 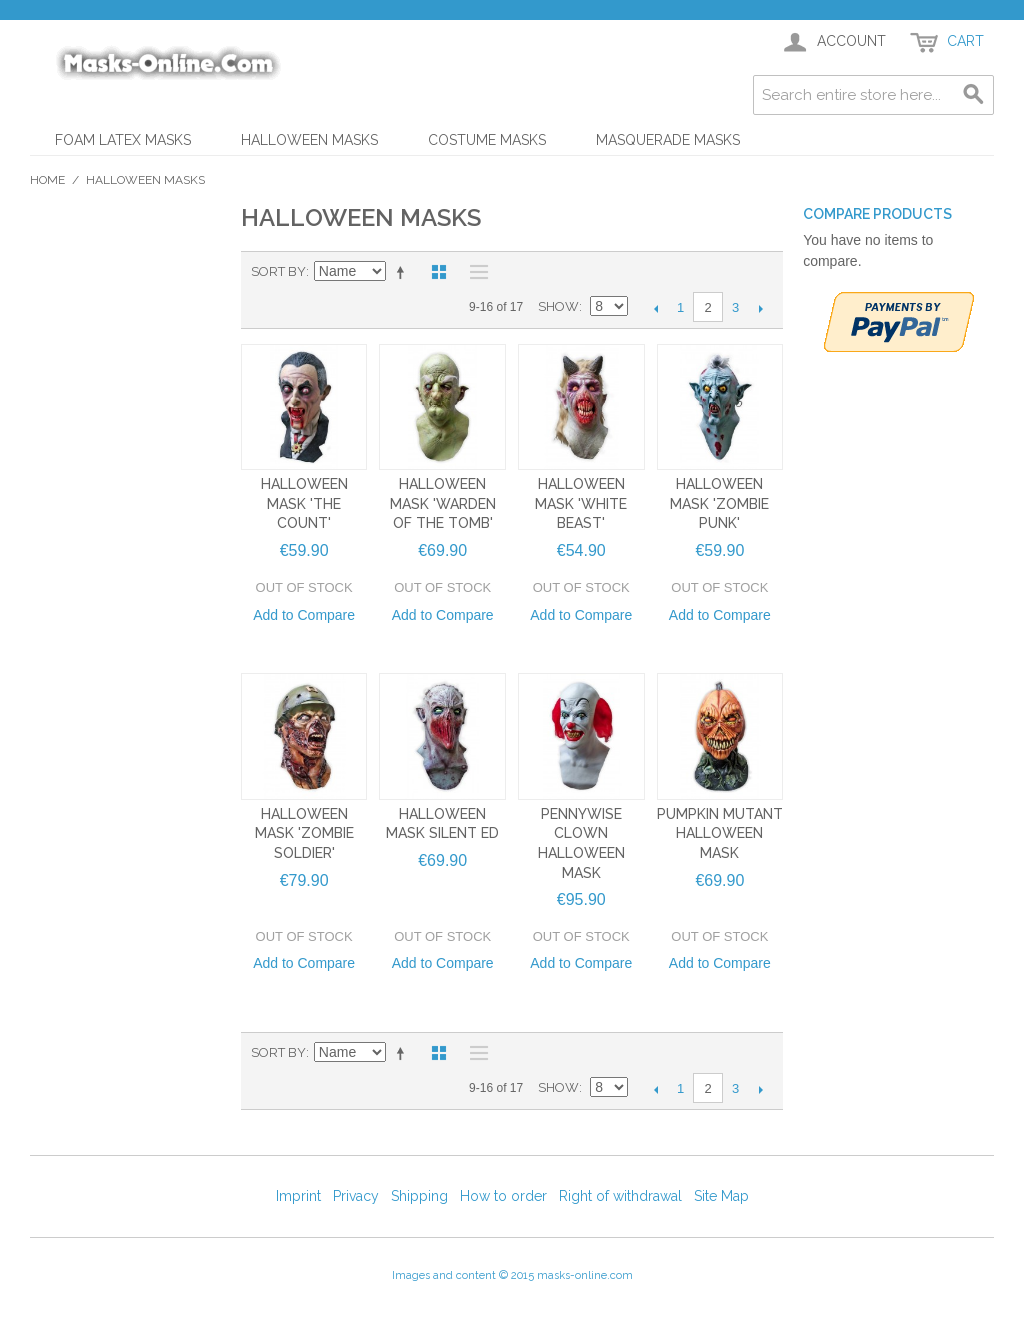 I want to click on How to order, so click(x=503, y=1196).